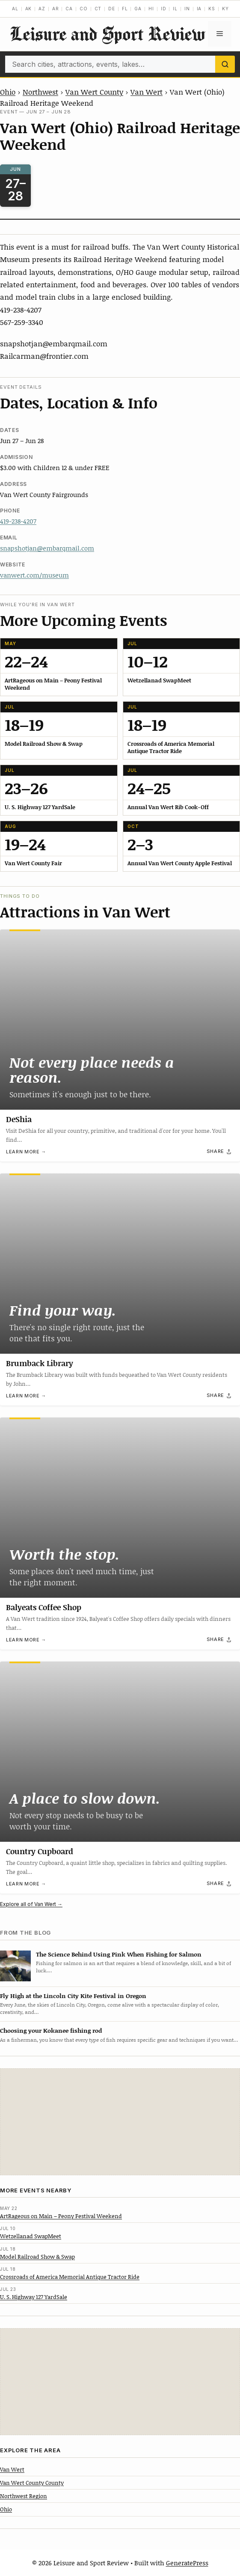 The height and width of the screenshot is (2576, 240). I want to click on Northwest, so click(40, 91).